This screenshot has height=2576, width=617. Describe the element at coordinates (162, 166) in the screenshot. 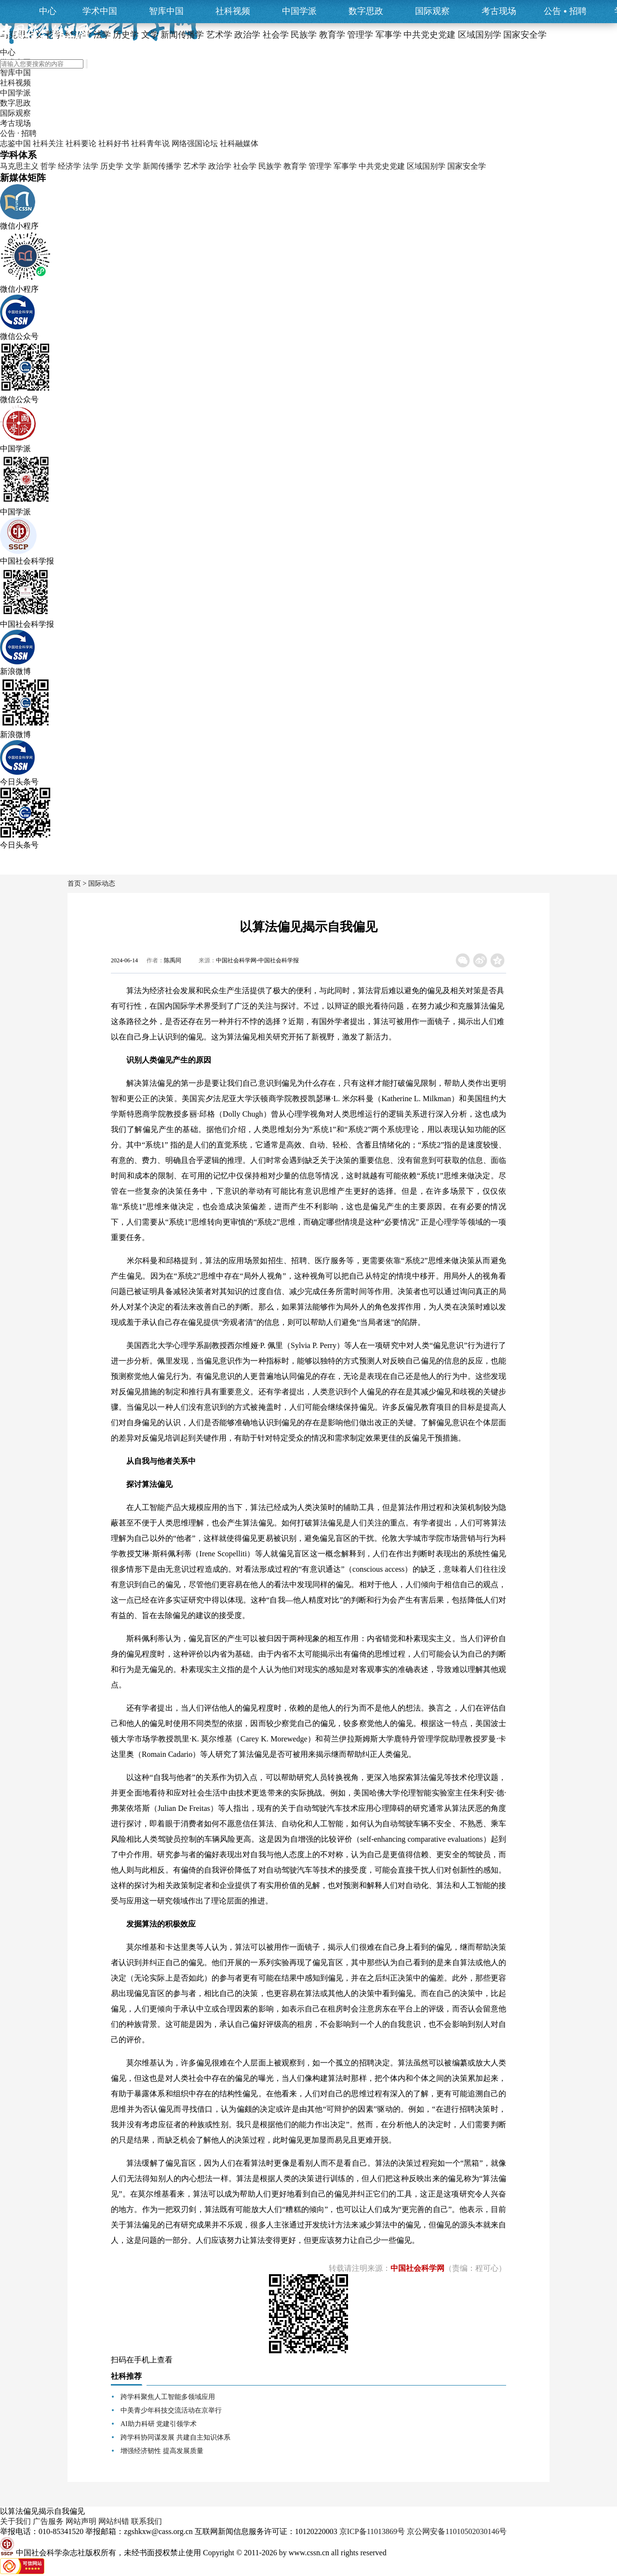

I see `新闻传播学` at that location.